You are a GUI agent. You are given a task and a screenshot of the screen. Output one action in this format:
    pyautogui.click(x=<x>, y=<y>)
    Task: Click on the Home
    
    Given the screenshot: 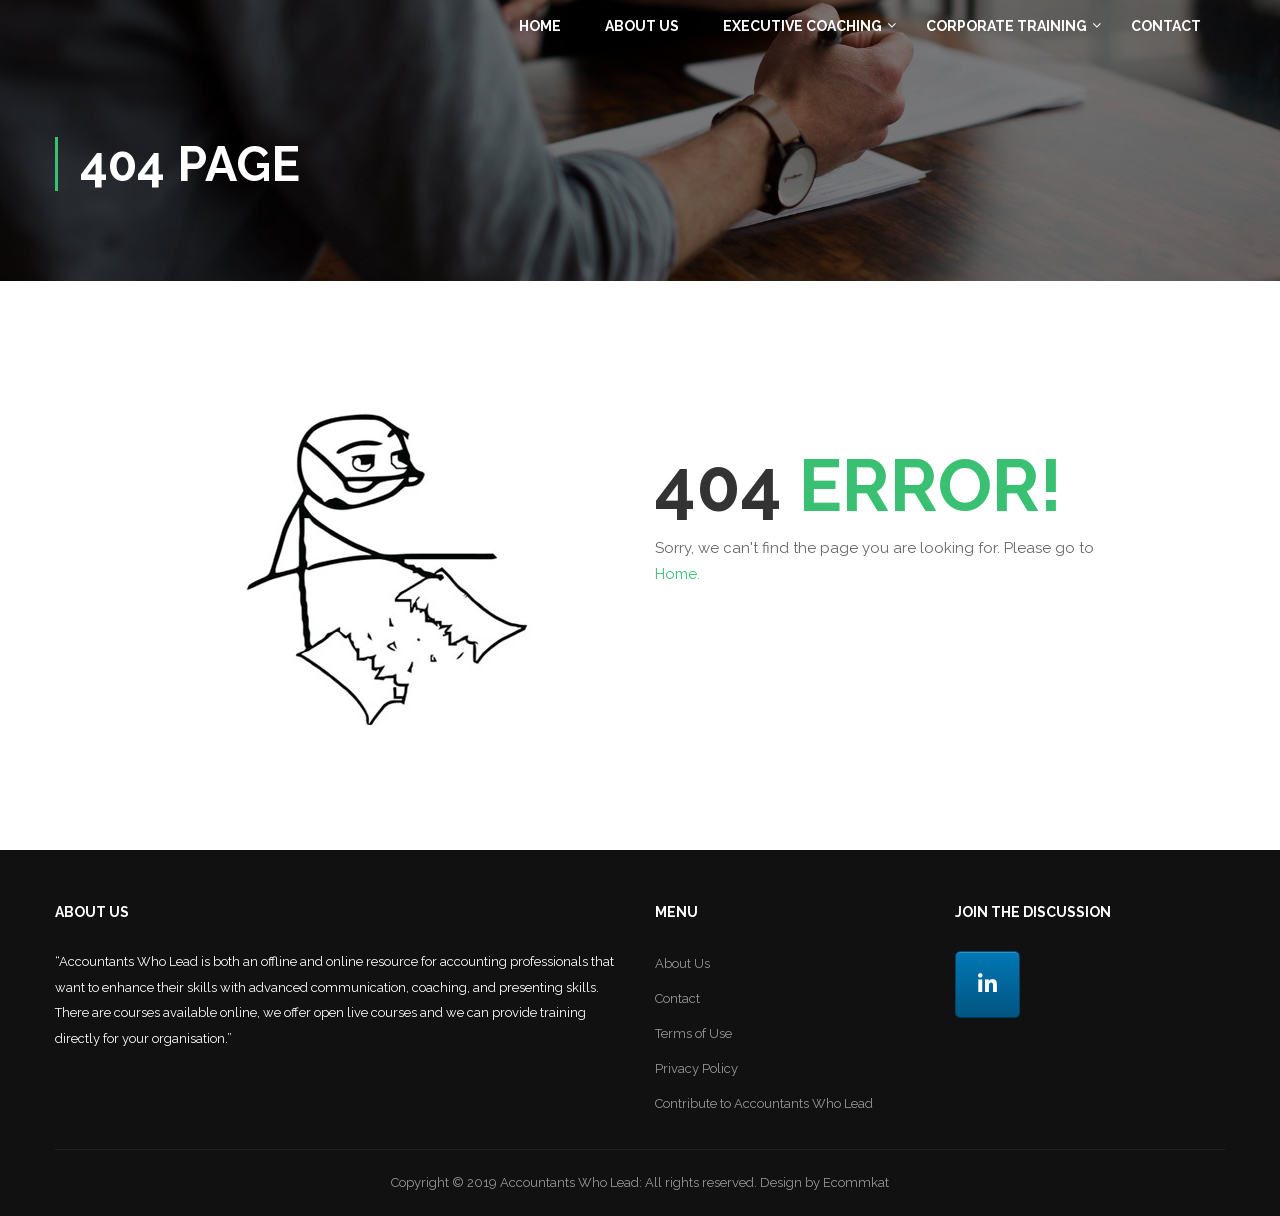 What is the action you would take?
    pyautogui.click(x=540, y=26)
    